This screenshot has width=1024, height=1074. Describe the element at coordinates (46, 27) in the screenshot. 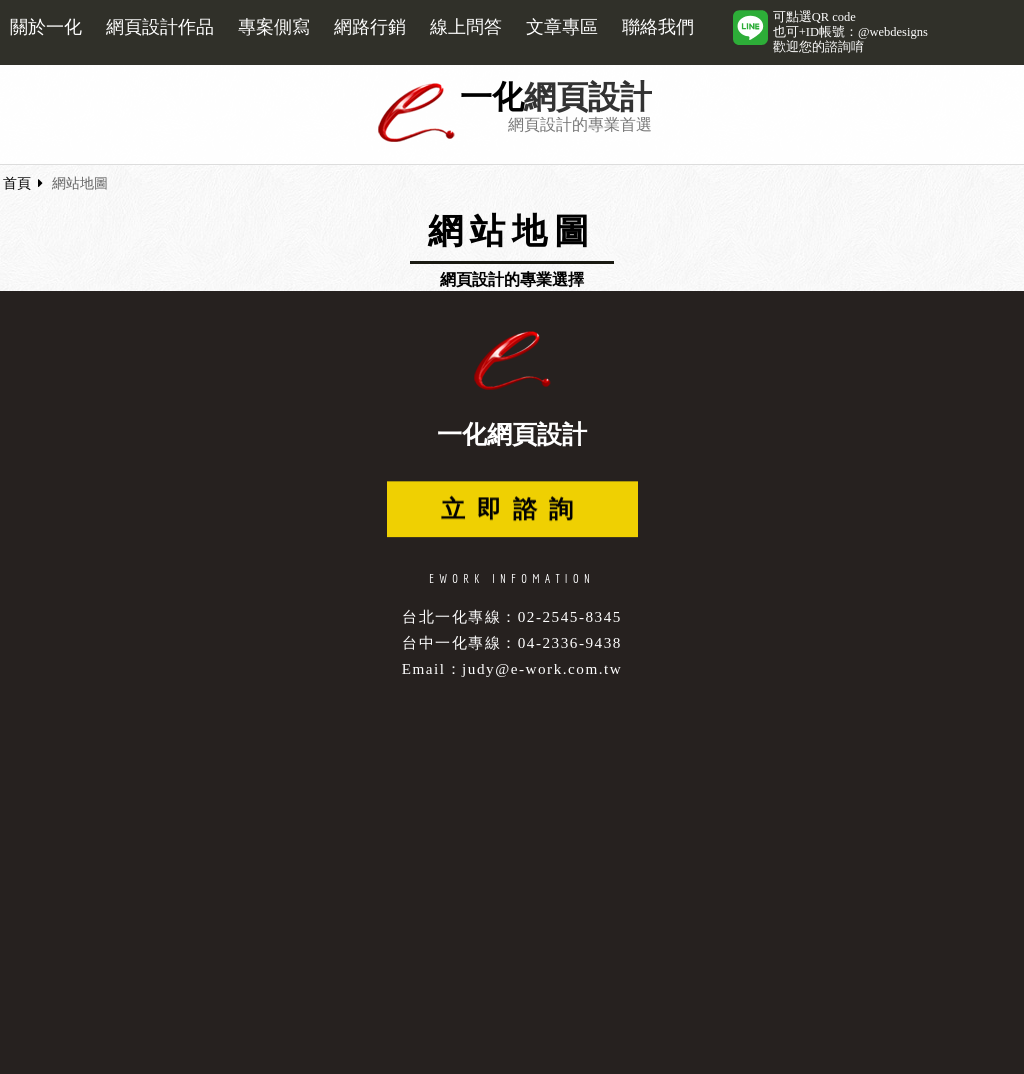

I see `關於一化` at that location.